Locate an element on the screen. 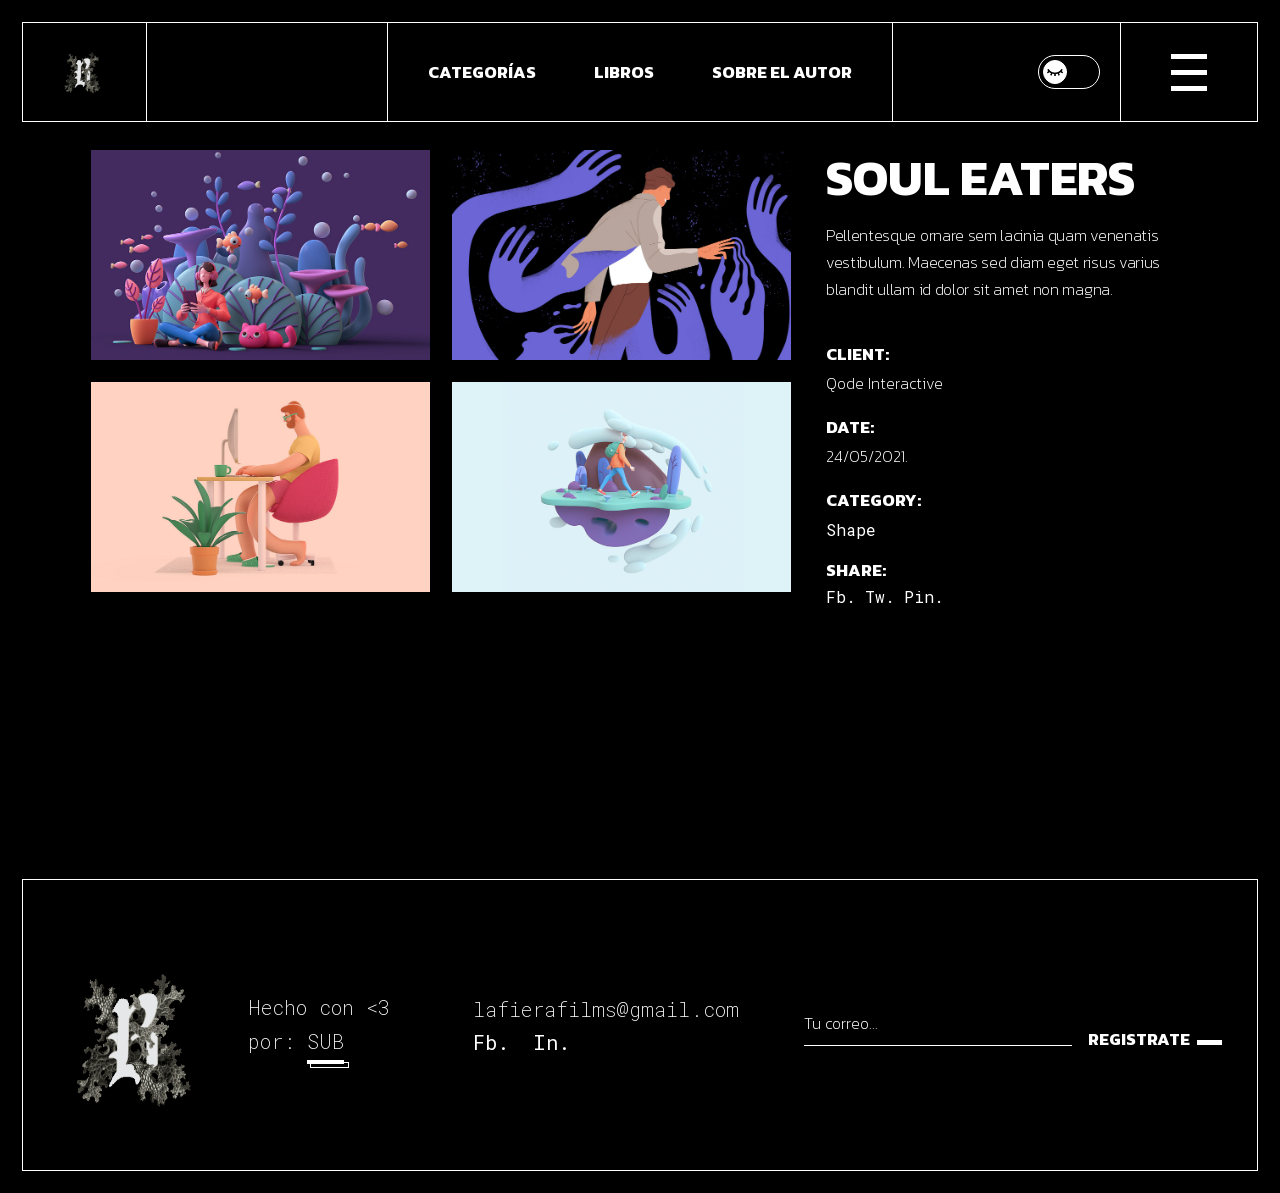 The height and width of the screenshot is (1193, 1280). SUB is located at coordinates (325, 1041).